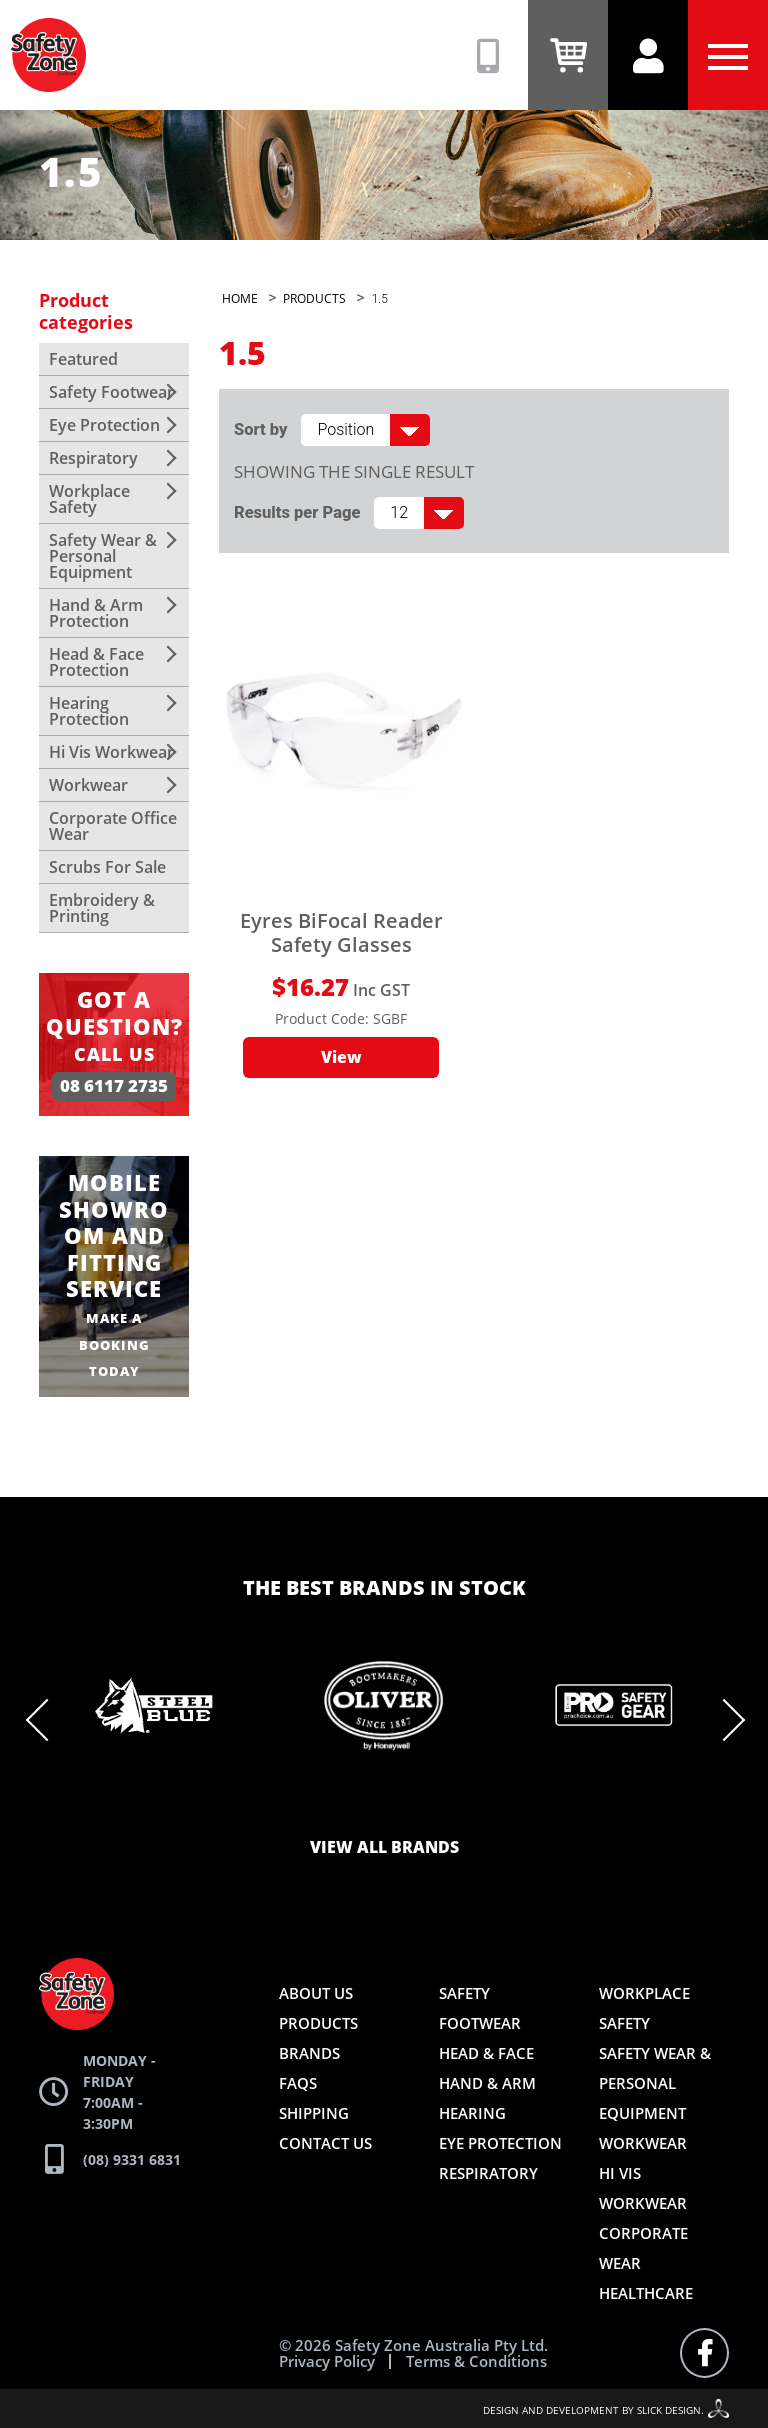 Image resolution: width=768 pixels, height=2428 pixels. What do you see at coordinates (324, 1804) in the screenshot?
I see `4 [tab]` at bounding box center [324, 1804].